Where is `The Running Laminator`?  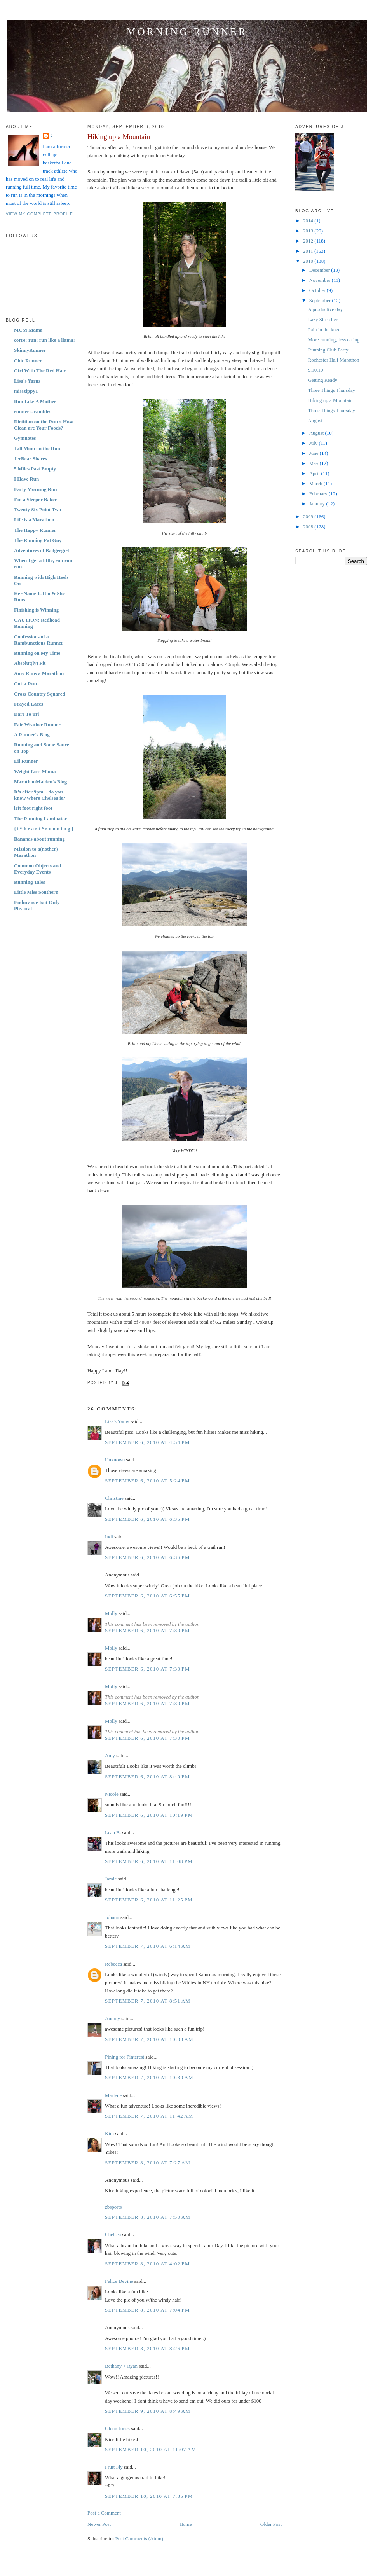 The Running Laminator is located at coordinates (40, 818).